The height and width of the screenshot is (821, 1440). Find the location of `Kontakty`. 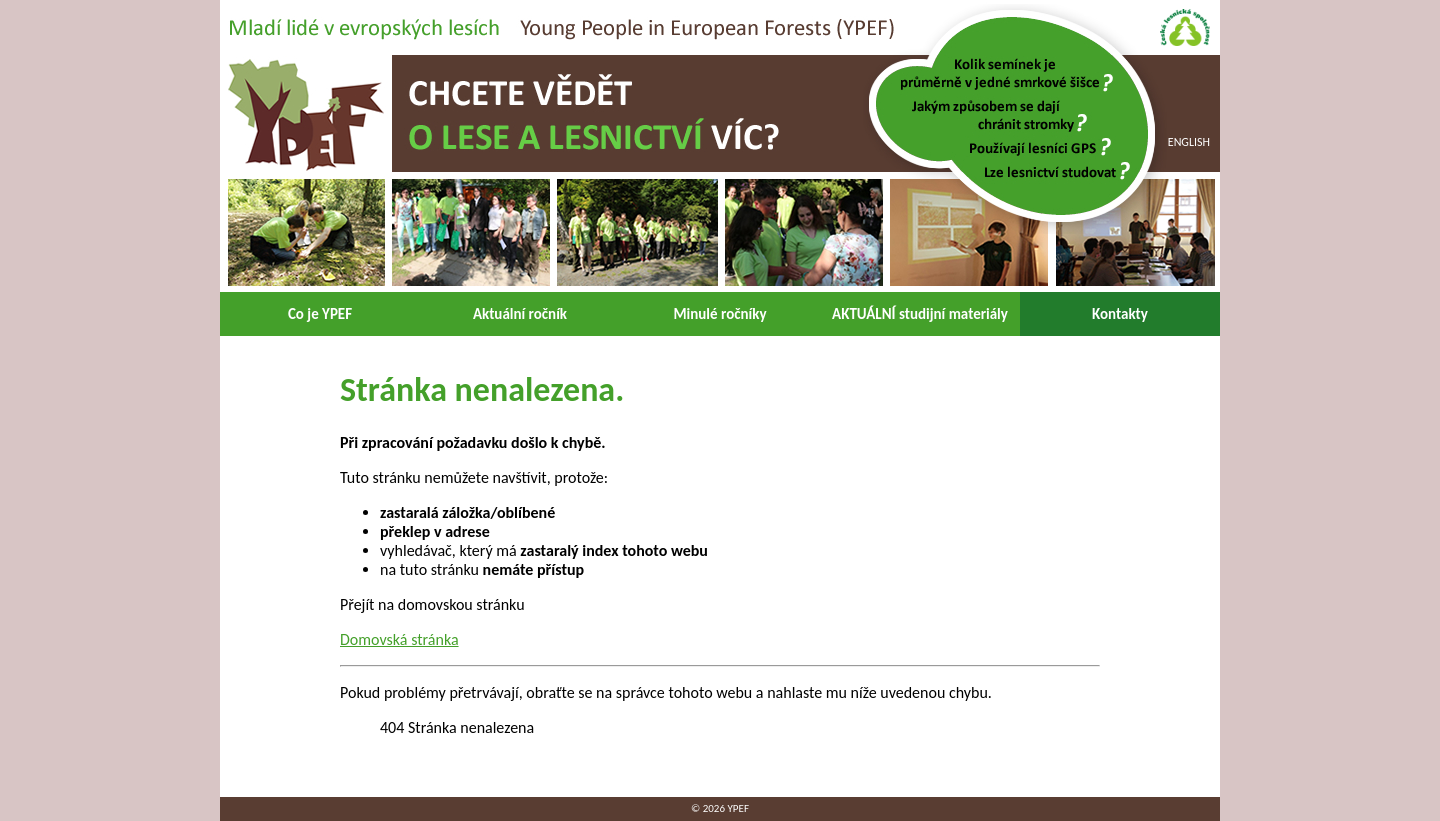

Kontakty is located at coordinates (1120, 314).